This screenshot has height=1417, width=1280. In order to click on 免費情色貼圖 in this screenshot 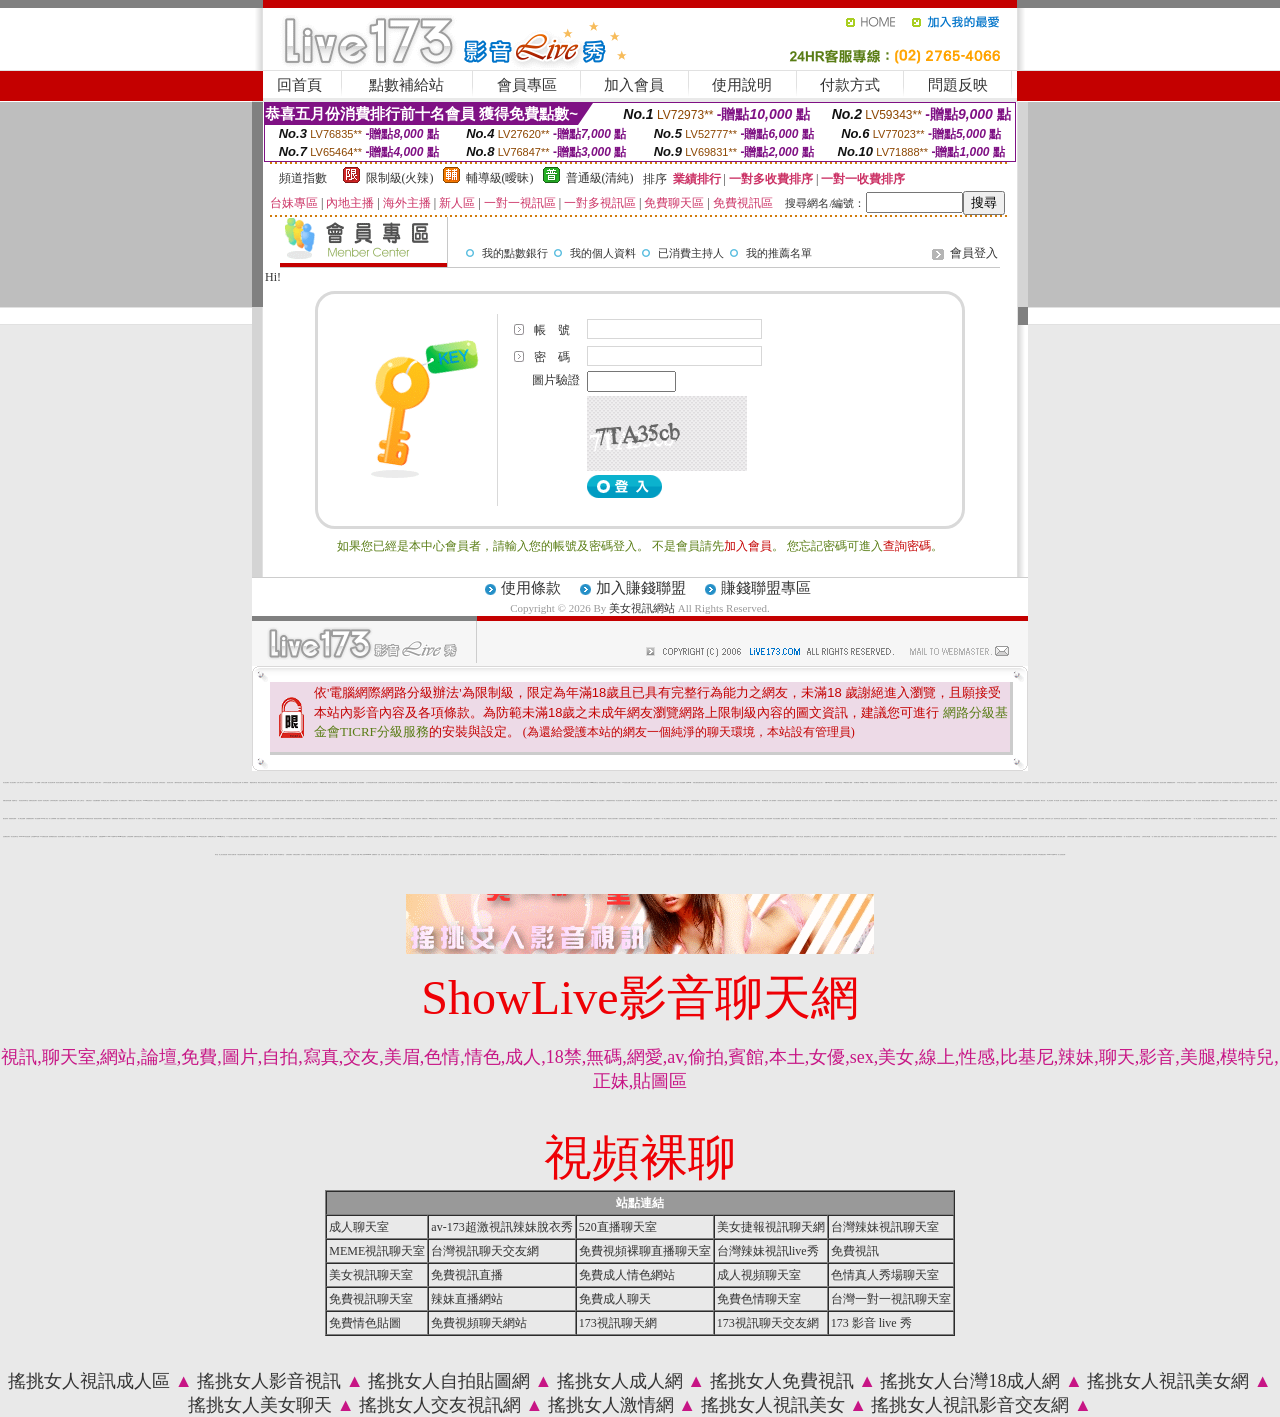, I will do `click(1147, 818)`.